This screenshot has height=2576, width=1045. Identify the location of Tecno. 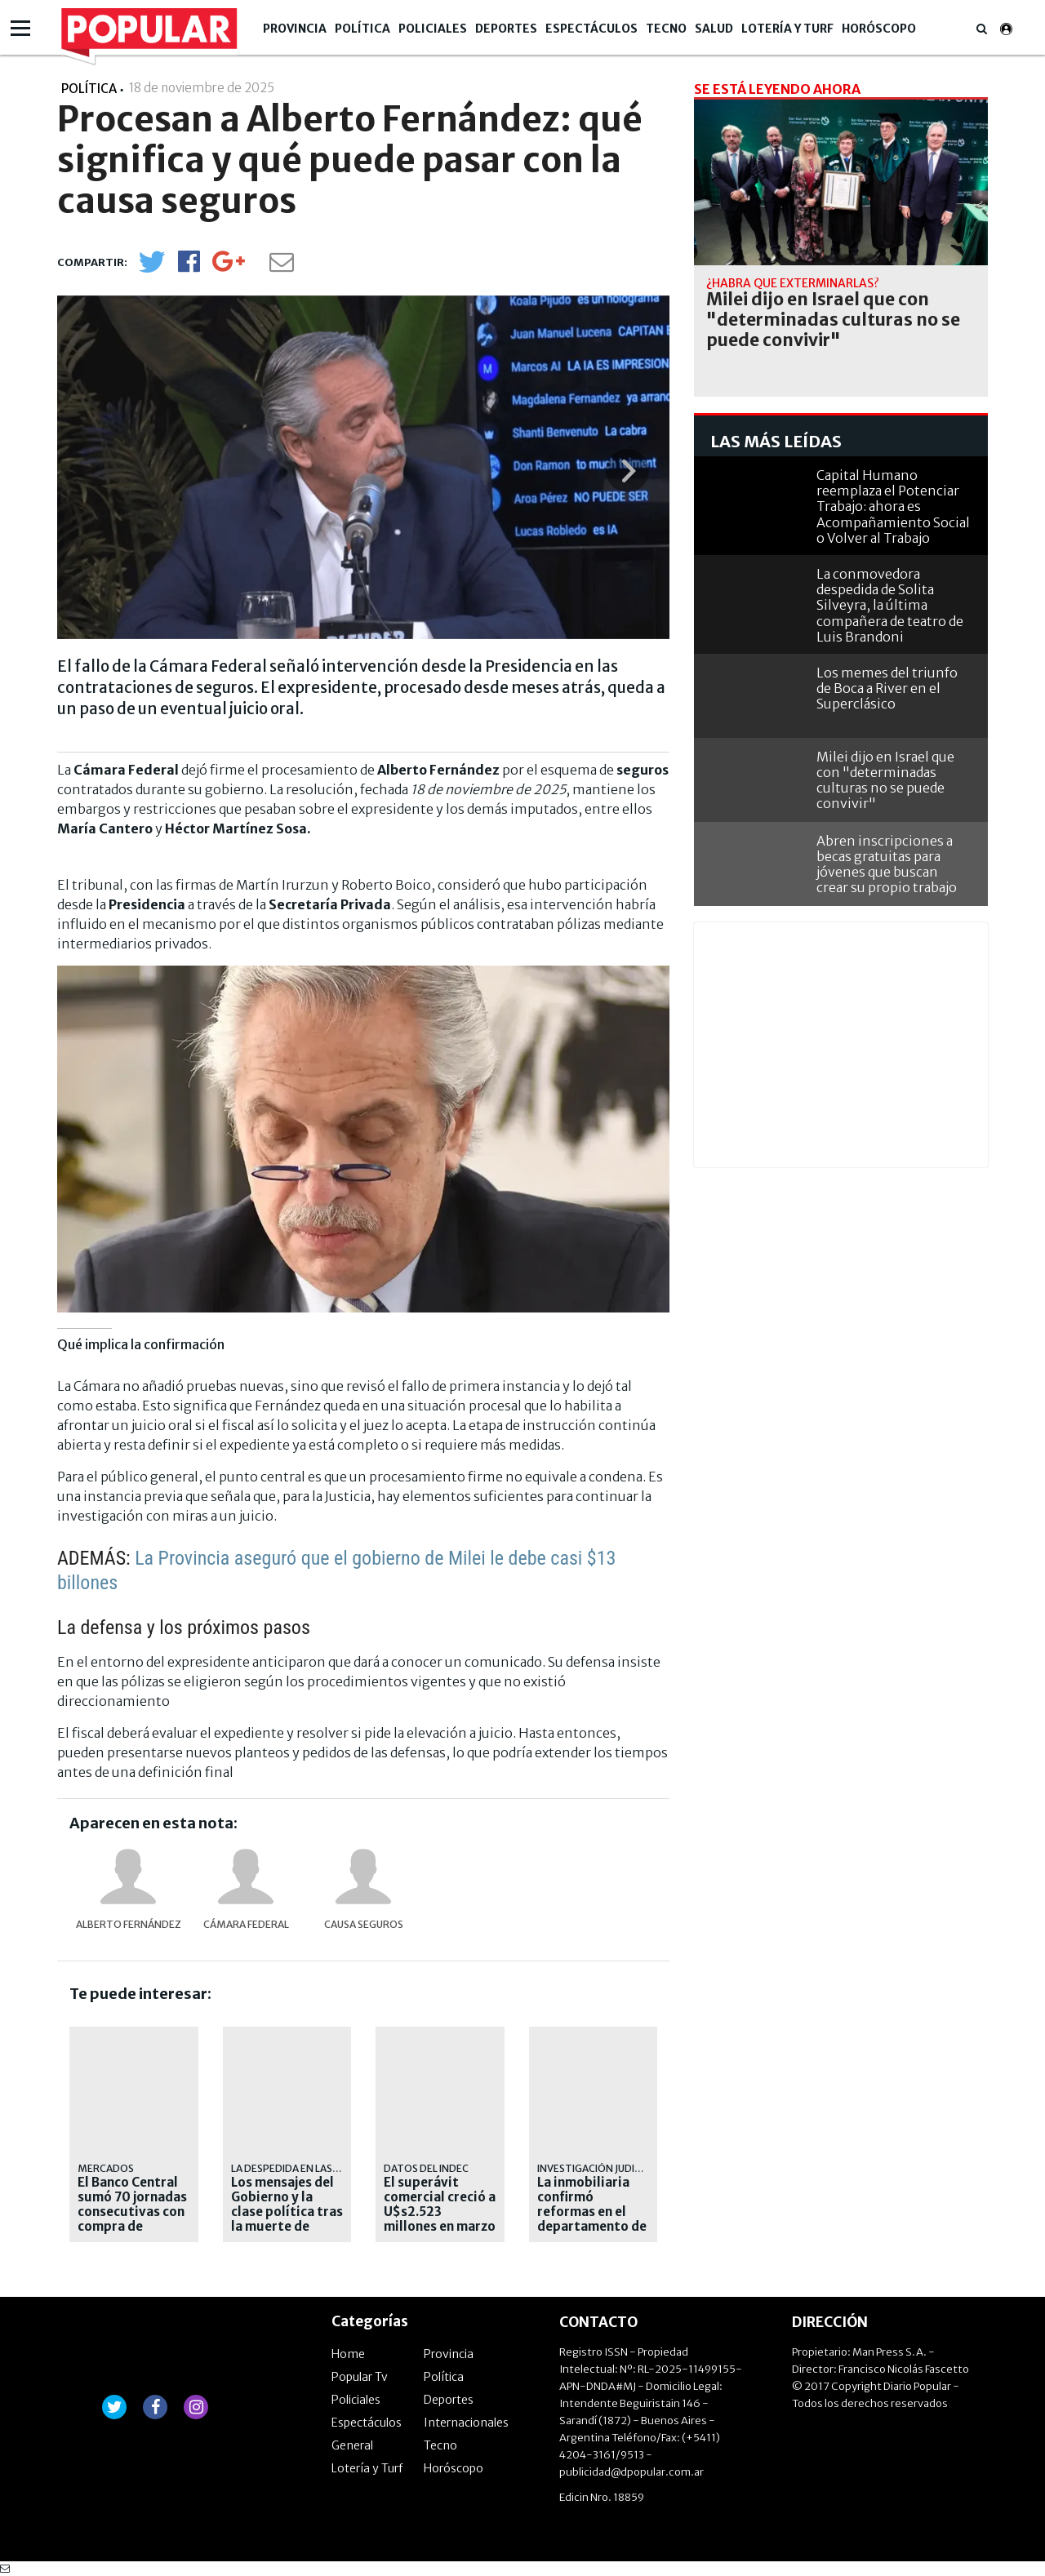
(666, 28).